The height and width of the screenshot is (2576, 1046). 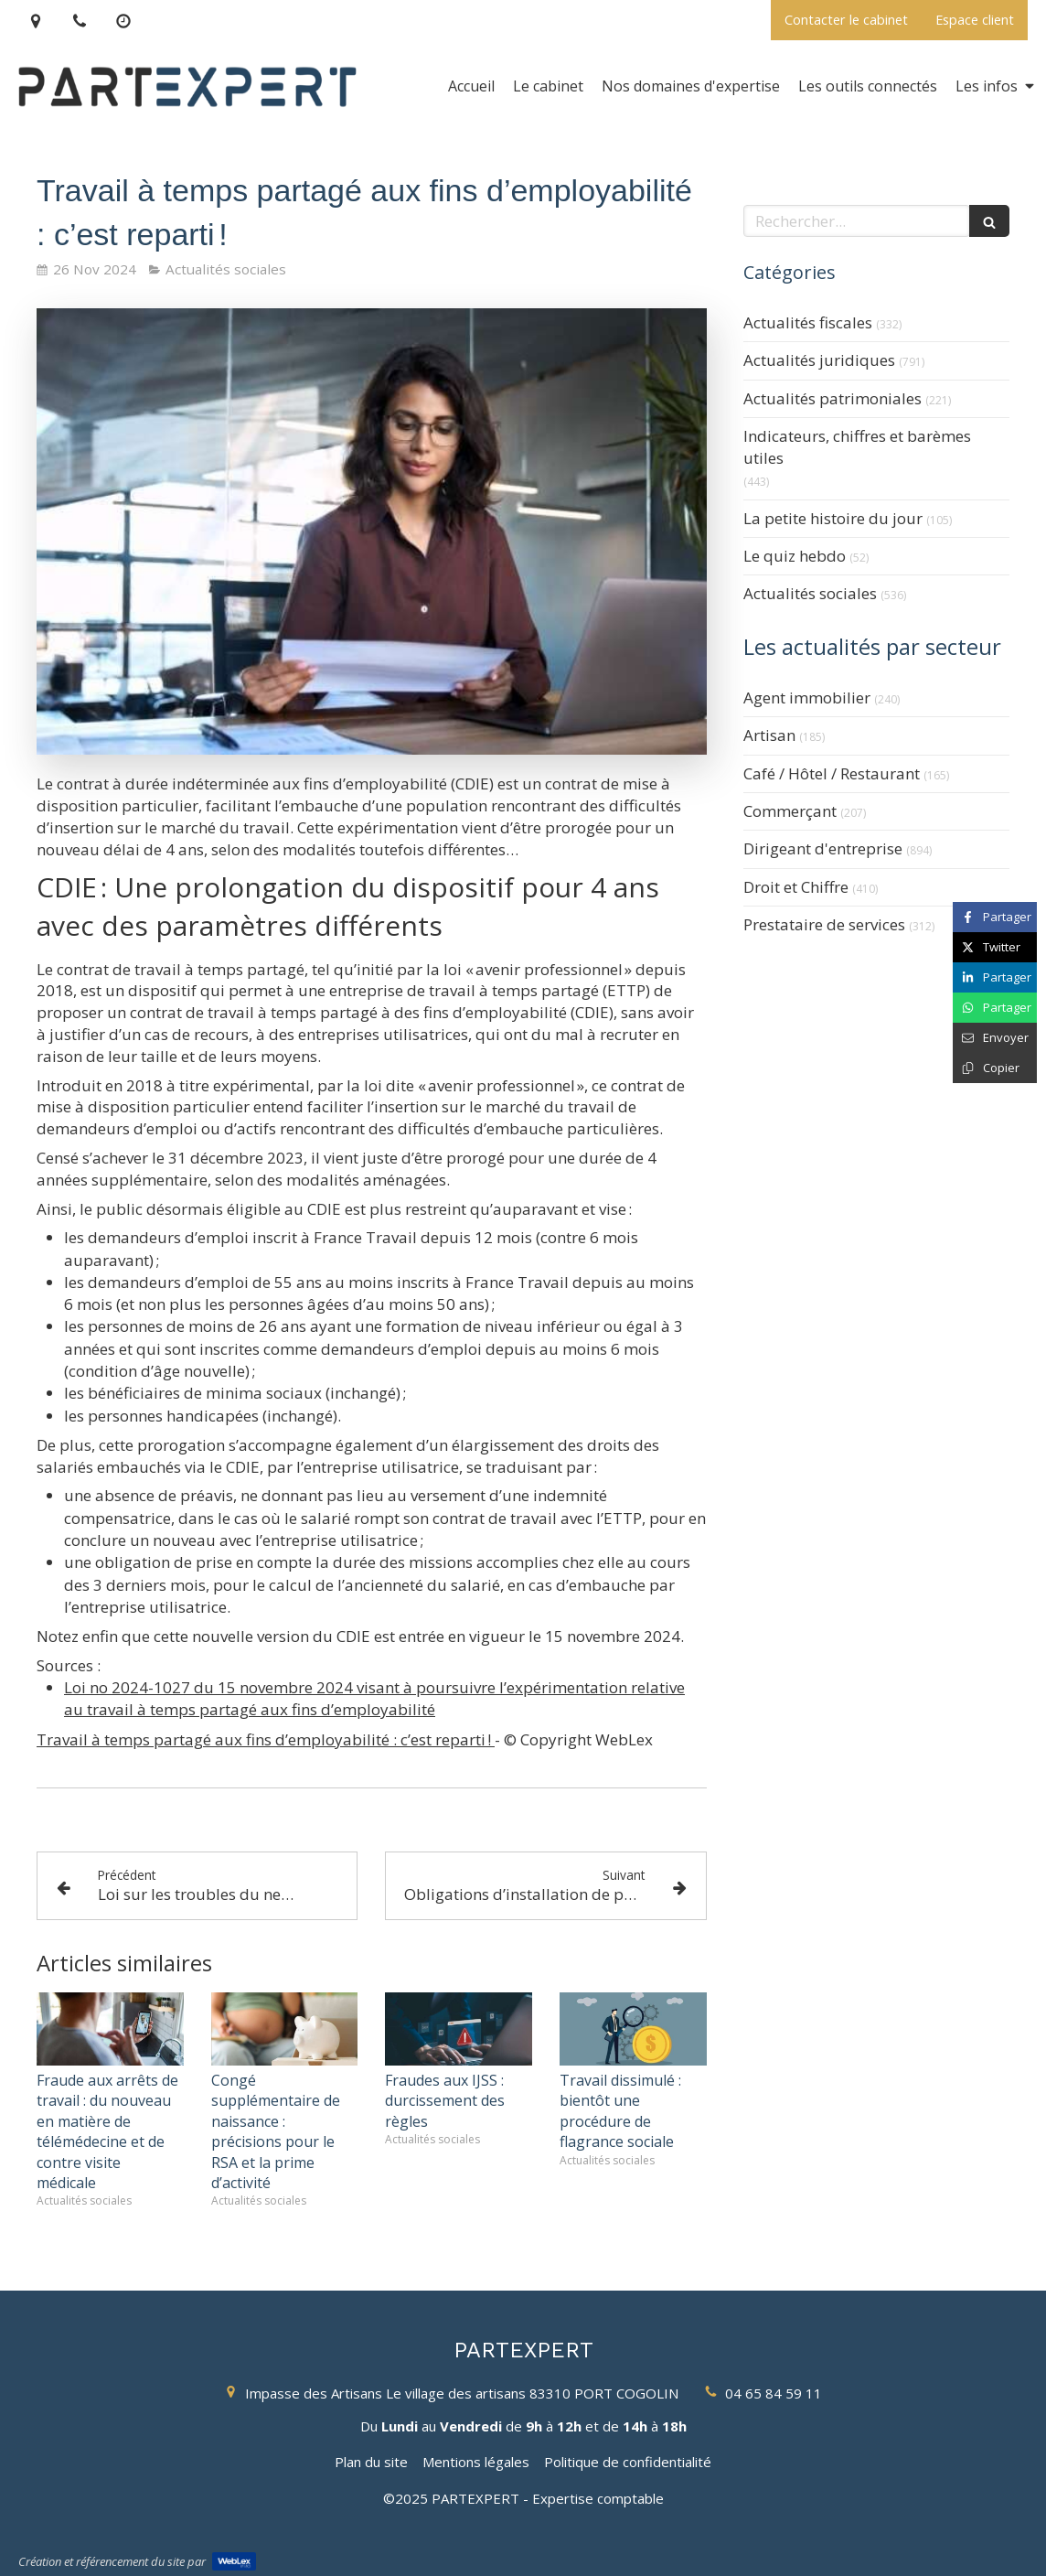 I want to click on Travail à temps partagé aux fins d’employabilité : c’est reparti !, so click(x=266, y=1739).